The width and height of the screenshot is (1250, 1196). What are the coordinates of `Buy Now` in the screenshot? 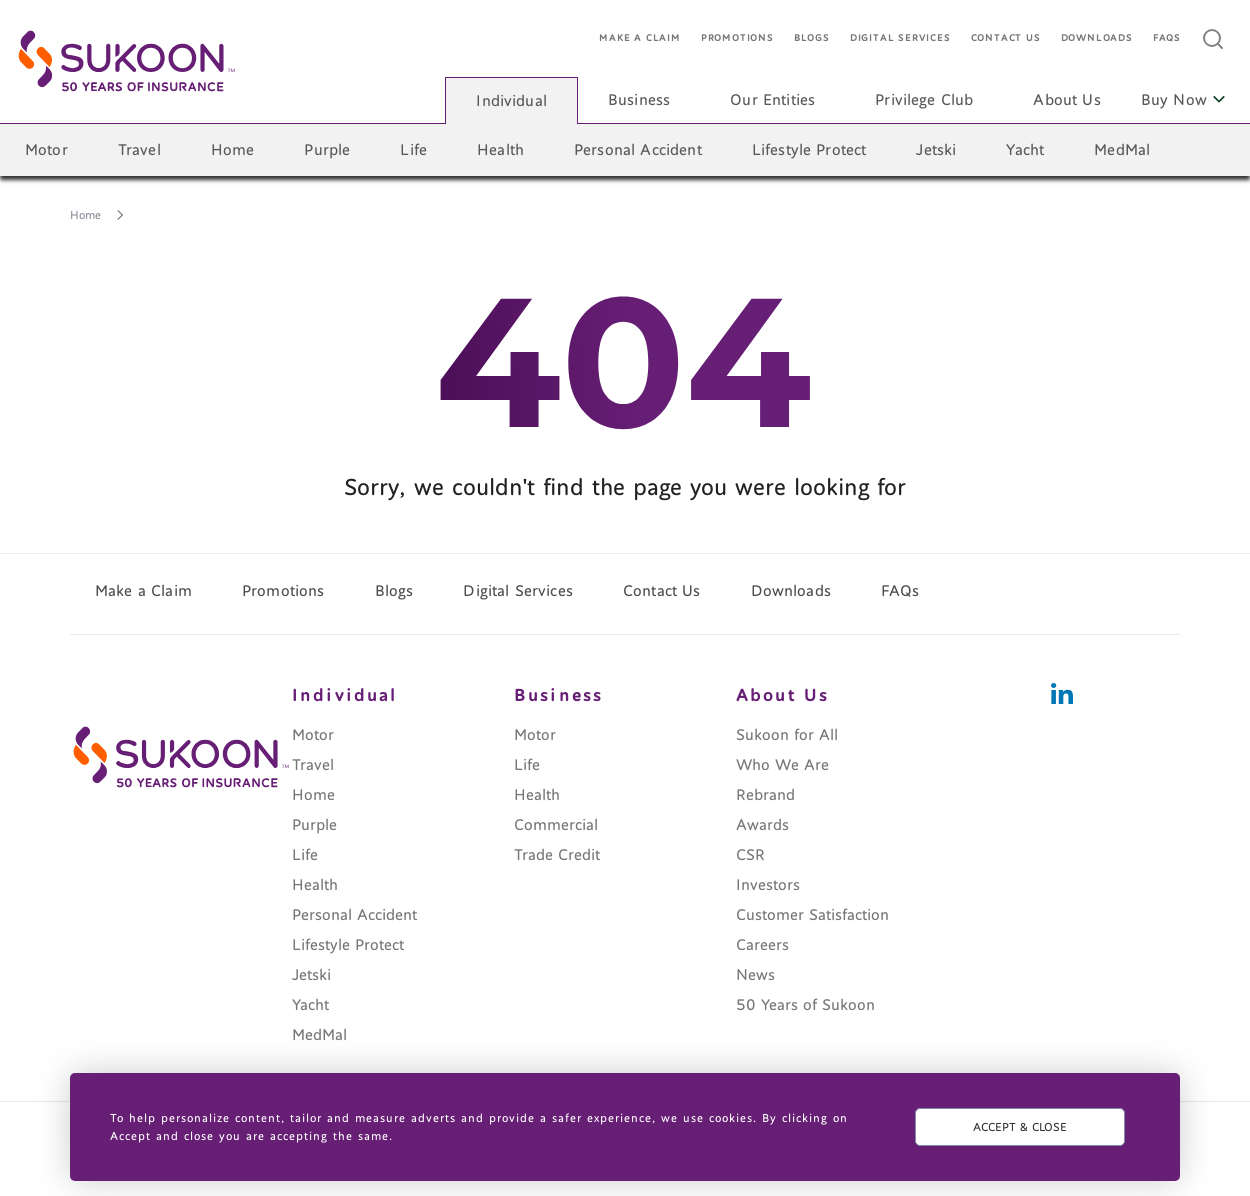 It's located at (1183, 100).